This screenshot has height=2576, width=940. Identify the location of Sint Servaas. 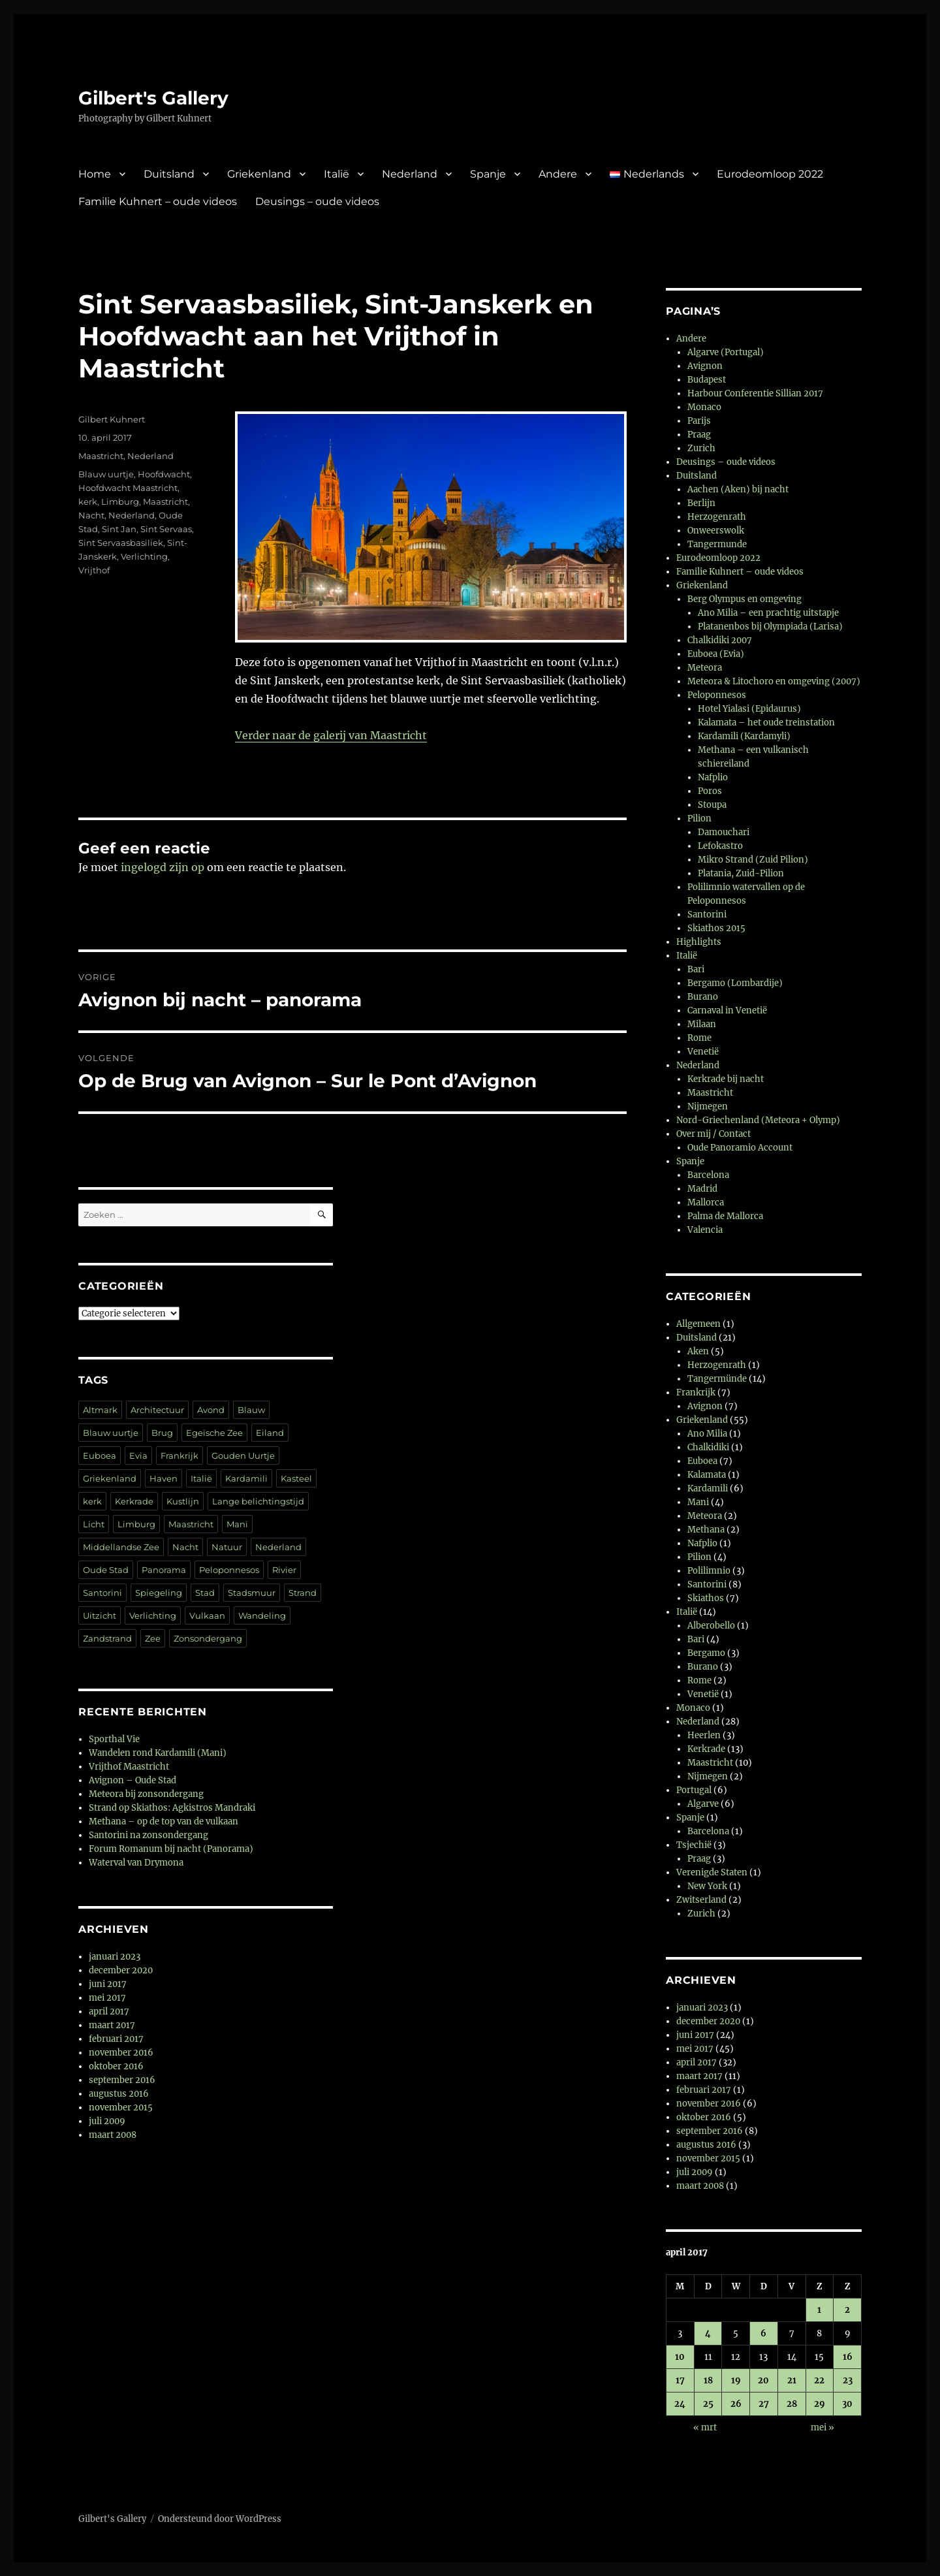
(166, 529).